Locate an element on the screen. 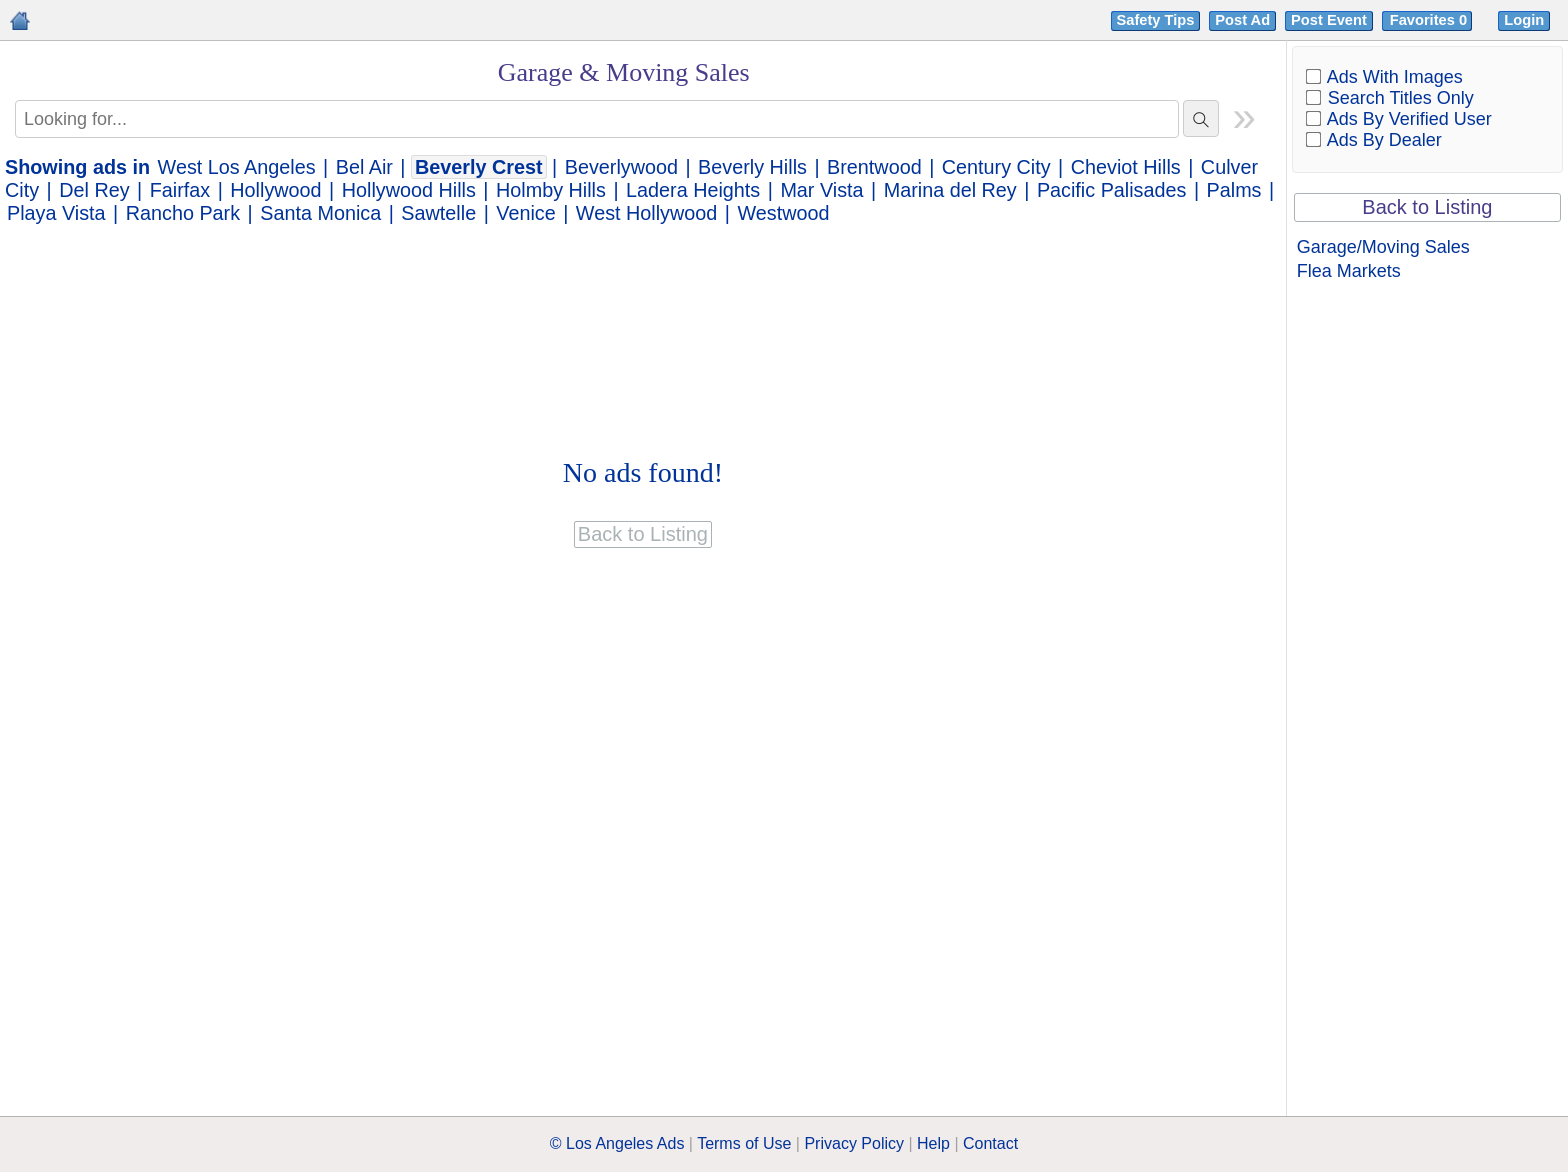 The image size is (1568, 1172). Help is located at coordinates (933, 1143).